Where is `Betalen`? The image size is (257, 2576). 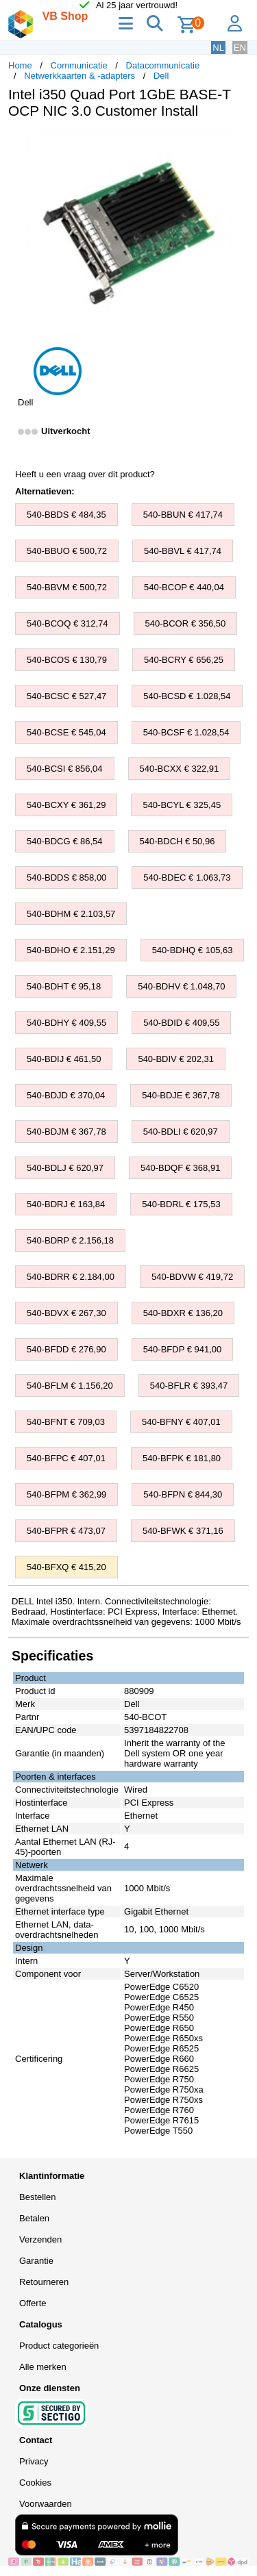
Betalen is located at coordinates (34, 2218).